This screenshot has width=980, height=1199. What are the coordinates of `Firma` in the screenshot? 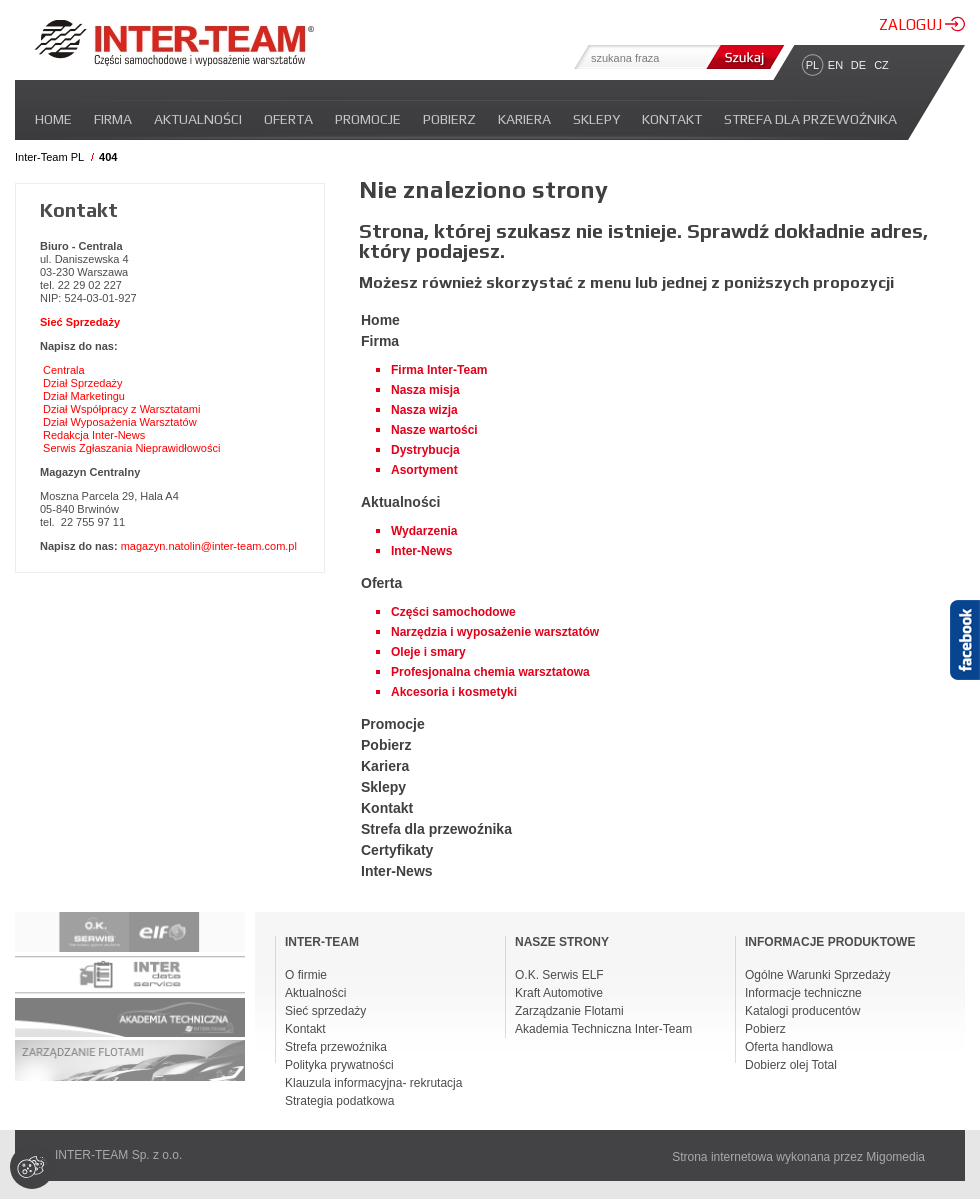 It's located at (113, 119).